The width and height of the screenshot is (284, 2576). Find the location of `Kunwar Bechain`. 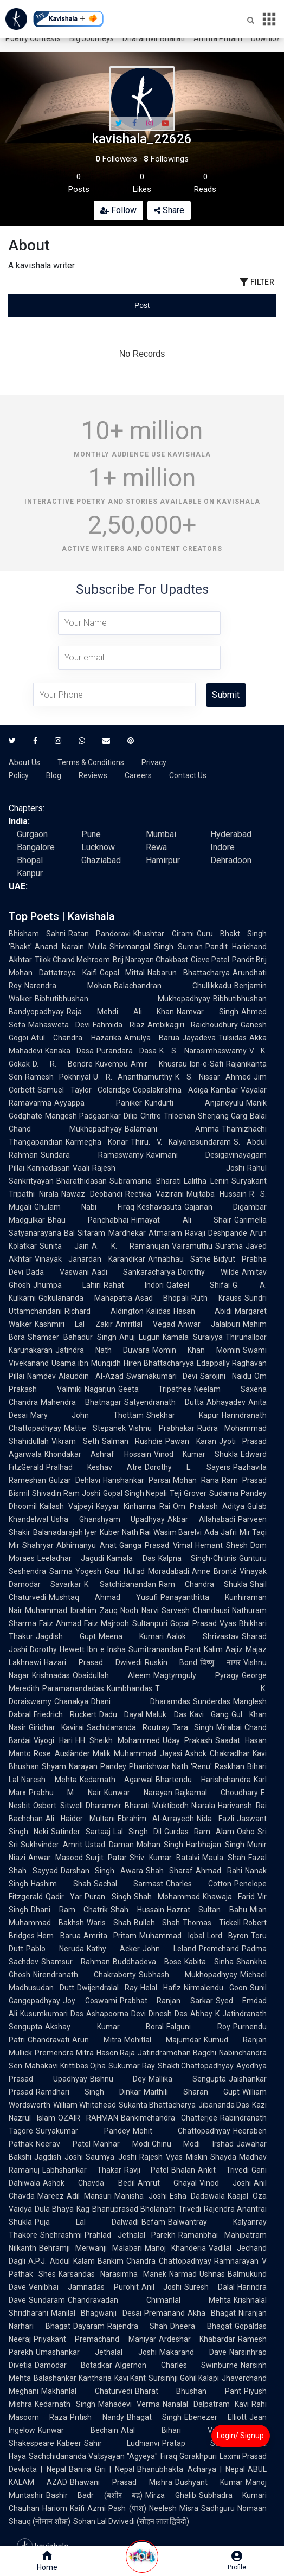

Kunwar Bechain is located at coordinates (78, 2430).